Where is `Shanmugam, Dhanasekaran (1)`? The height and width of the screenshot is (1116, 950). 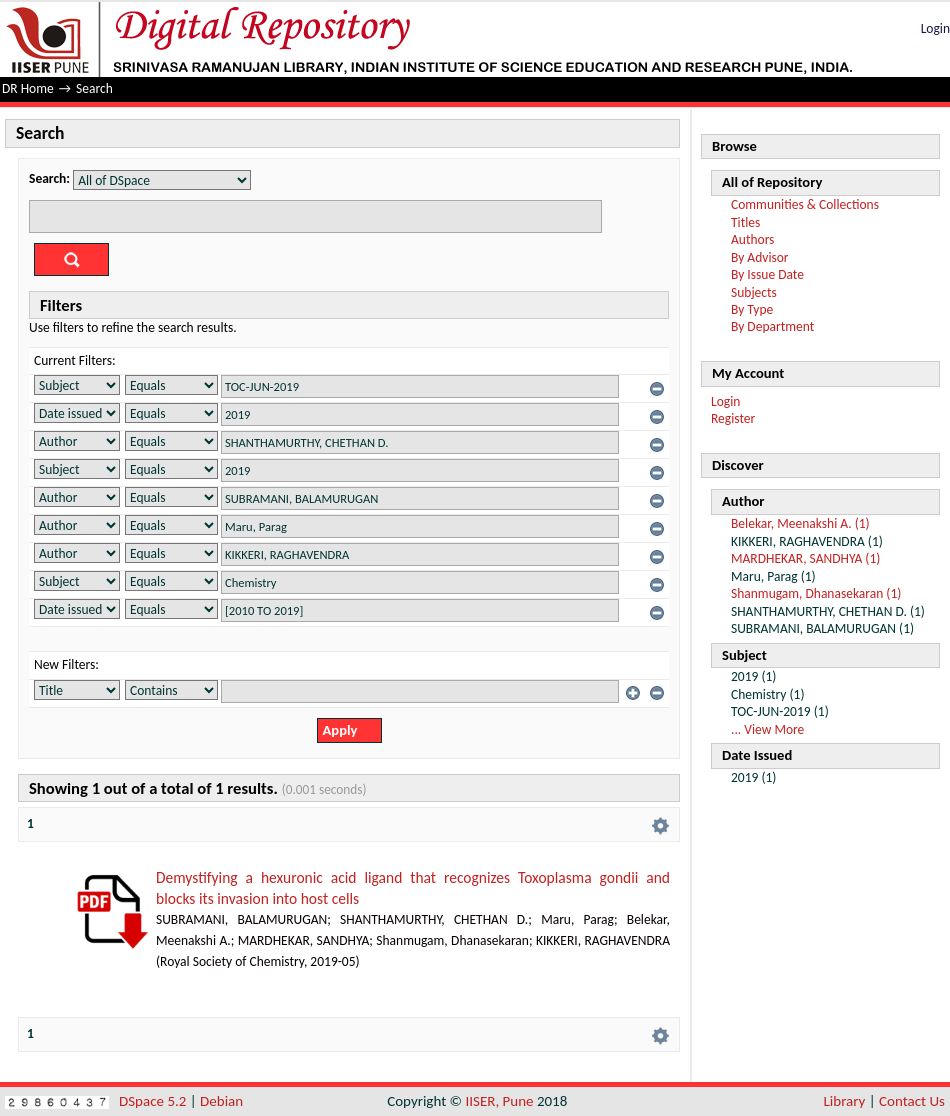
Shanmugam, Dhanasekaran (1) is located at coordinates (816, 593).